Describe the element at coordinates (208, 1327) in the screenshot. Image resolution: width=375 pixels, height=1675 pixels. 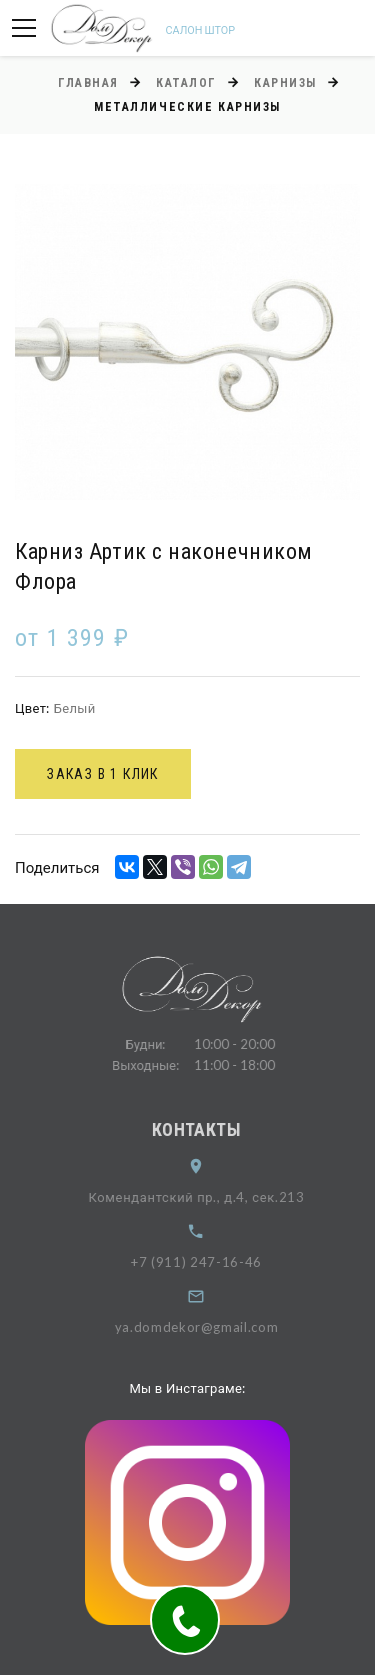
I see `ya.domdekor@gmail.com` at that location.